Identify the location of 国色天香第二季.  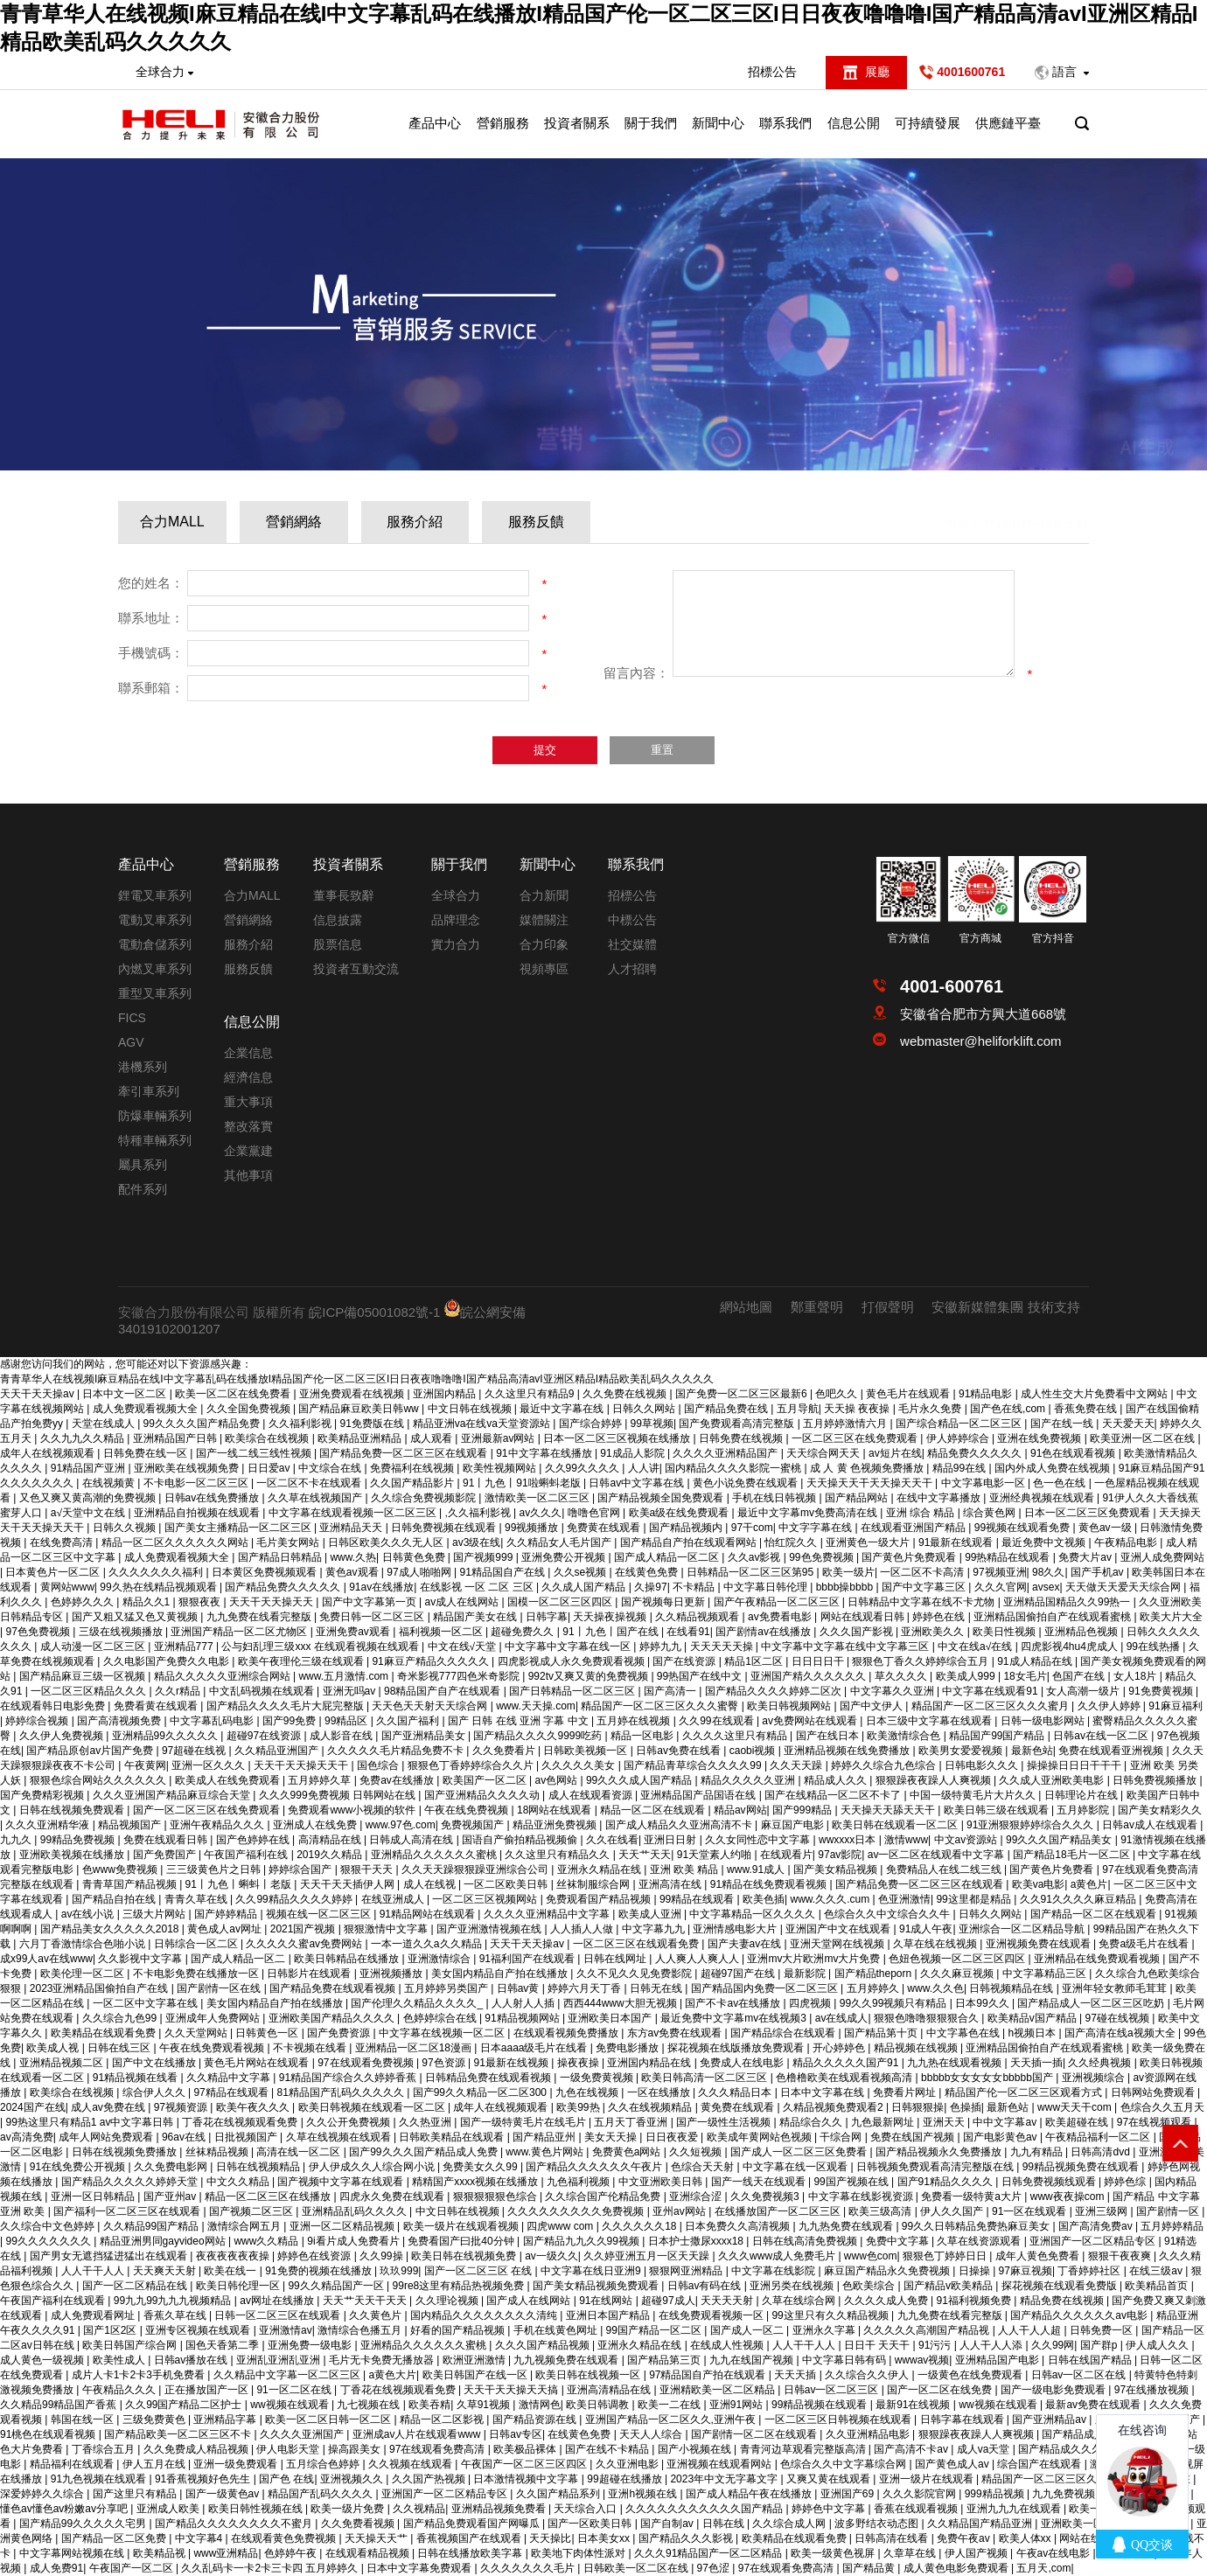
(223, 2345).